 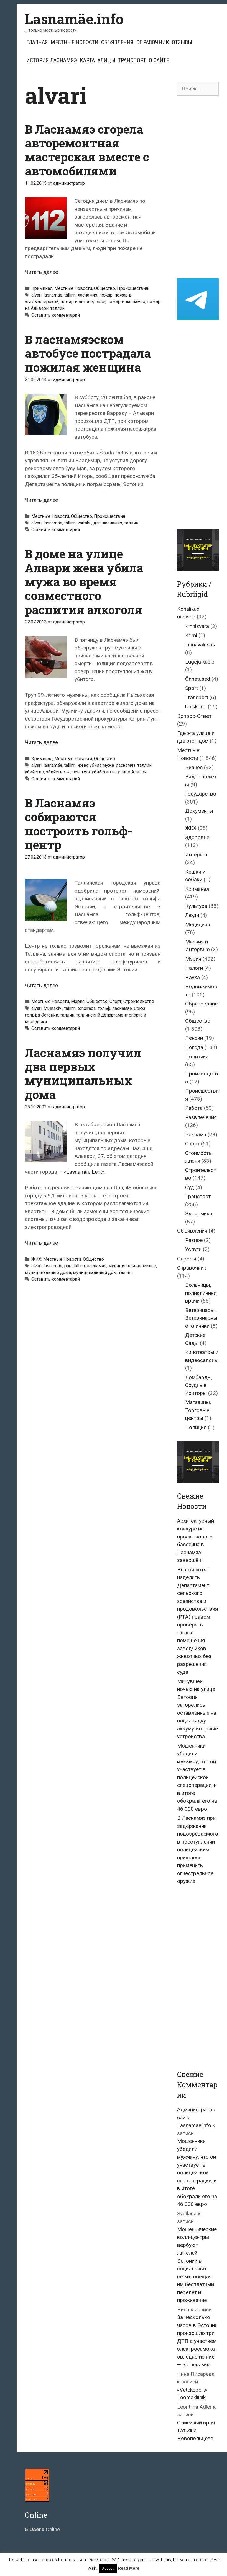 What do you see at coordinates (199, 811) in the screenshot?
I see `Документы` at bounding box center [199, 811].